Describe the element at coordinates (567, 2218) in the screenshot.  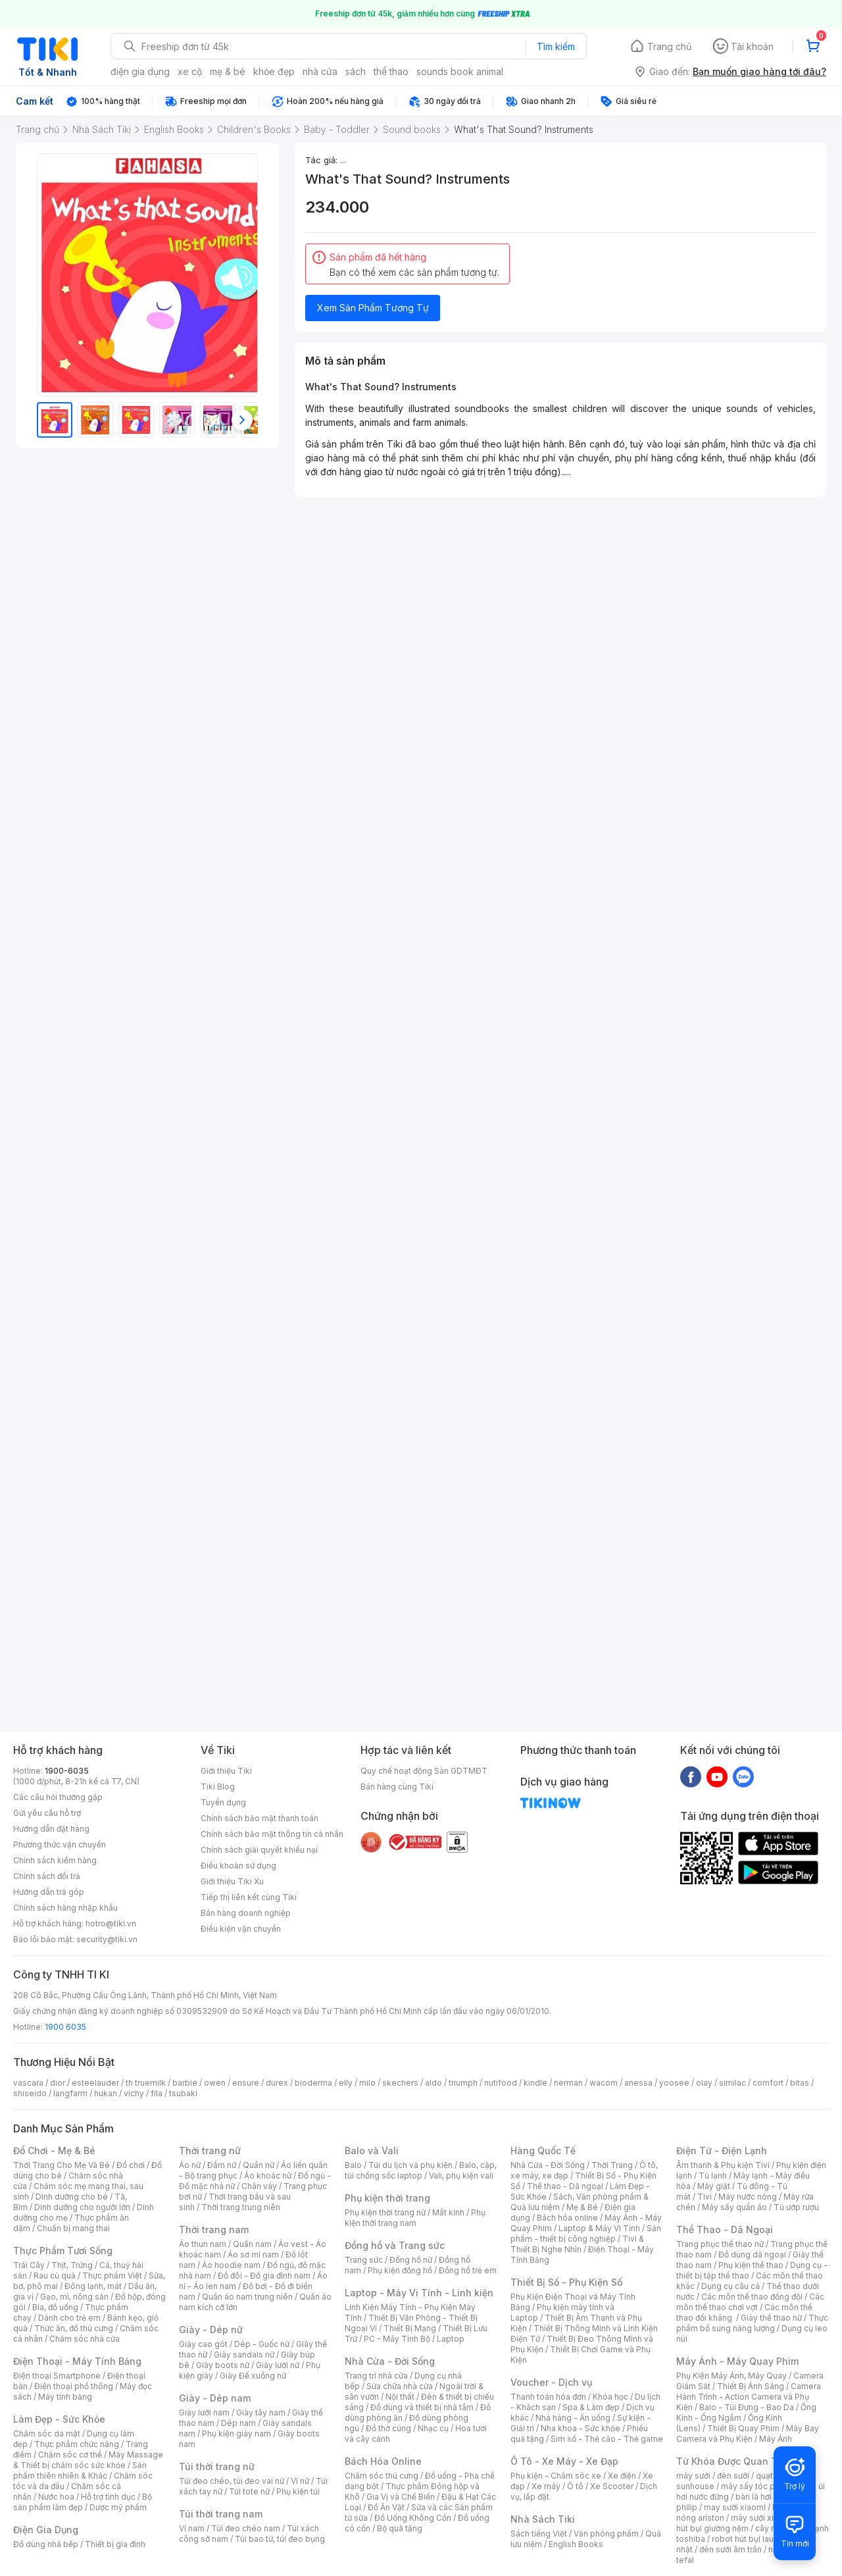
I see `Bách hóa online` at that location.